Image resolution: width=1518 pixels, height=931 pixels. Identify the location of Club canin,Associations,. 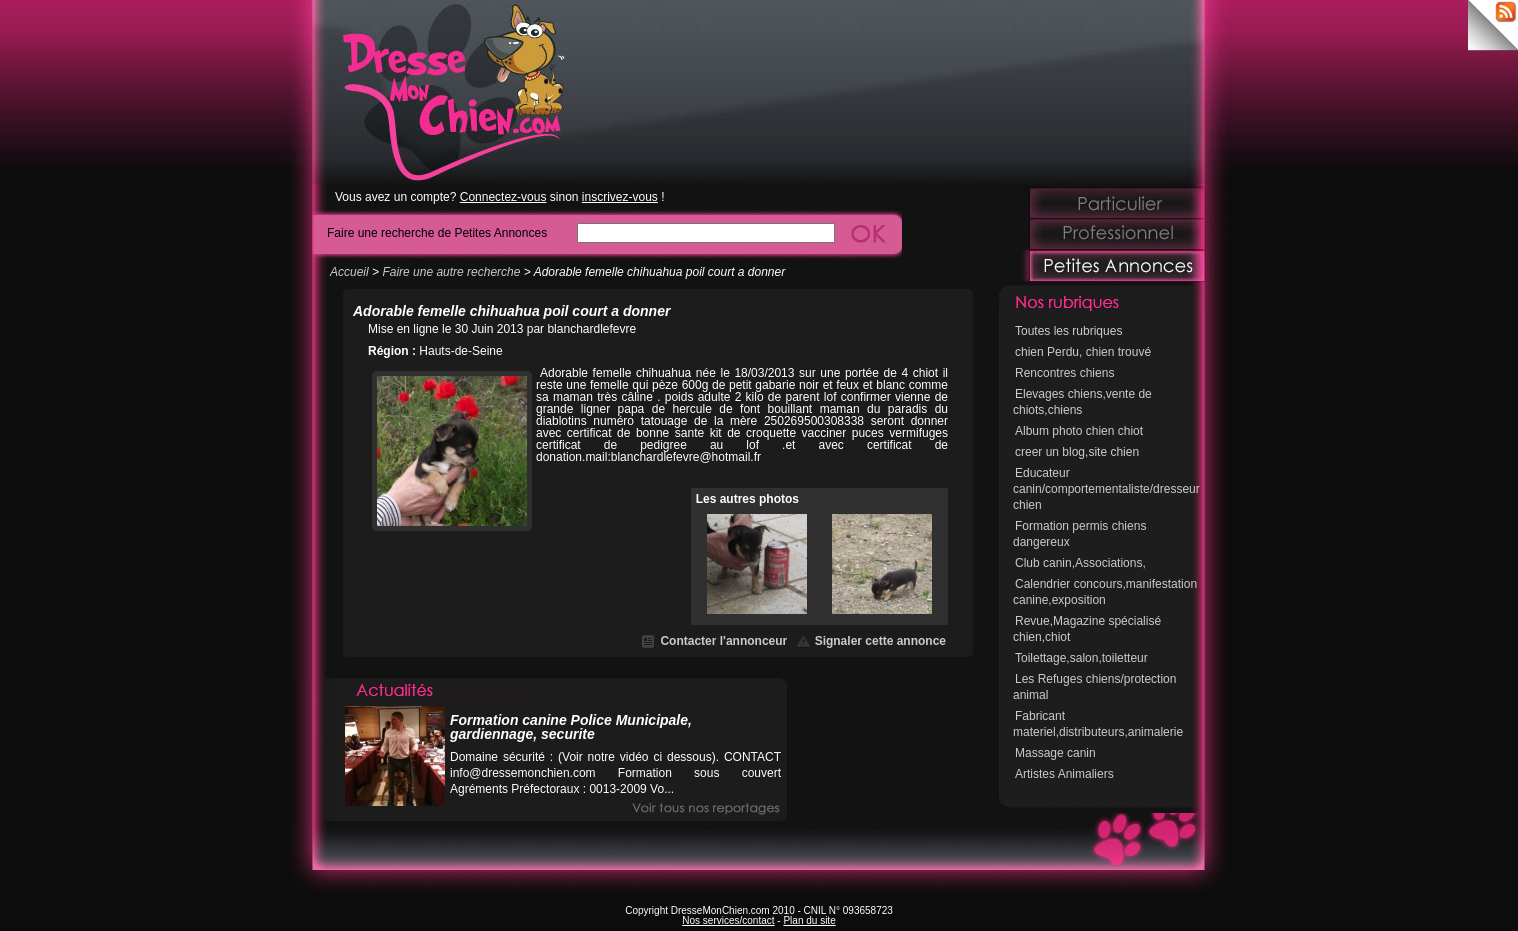
(1080, 563).